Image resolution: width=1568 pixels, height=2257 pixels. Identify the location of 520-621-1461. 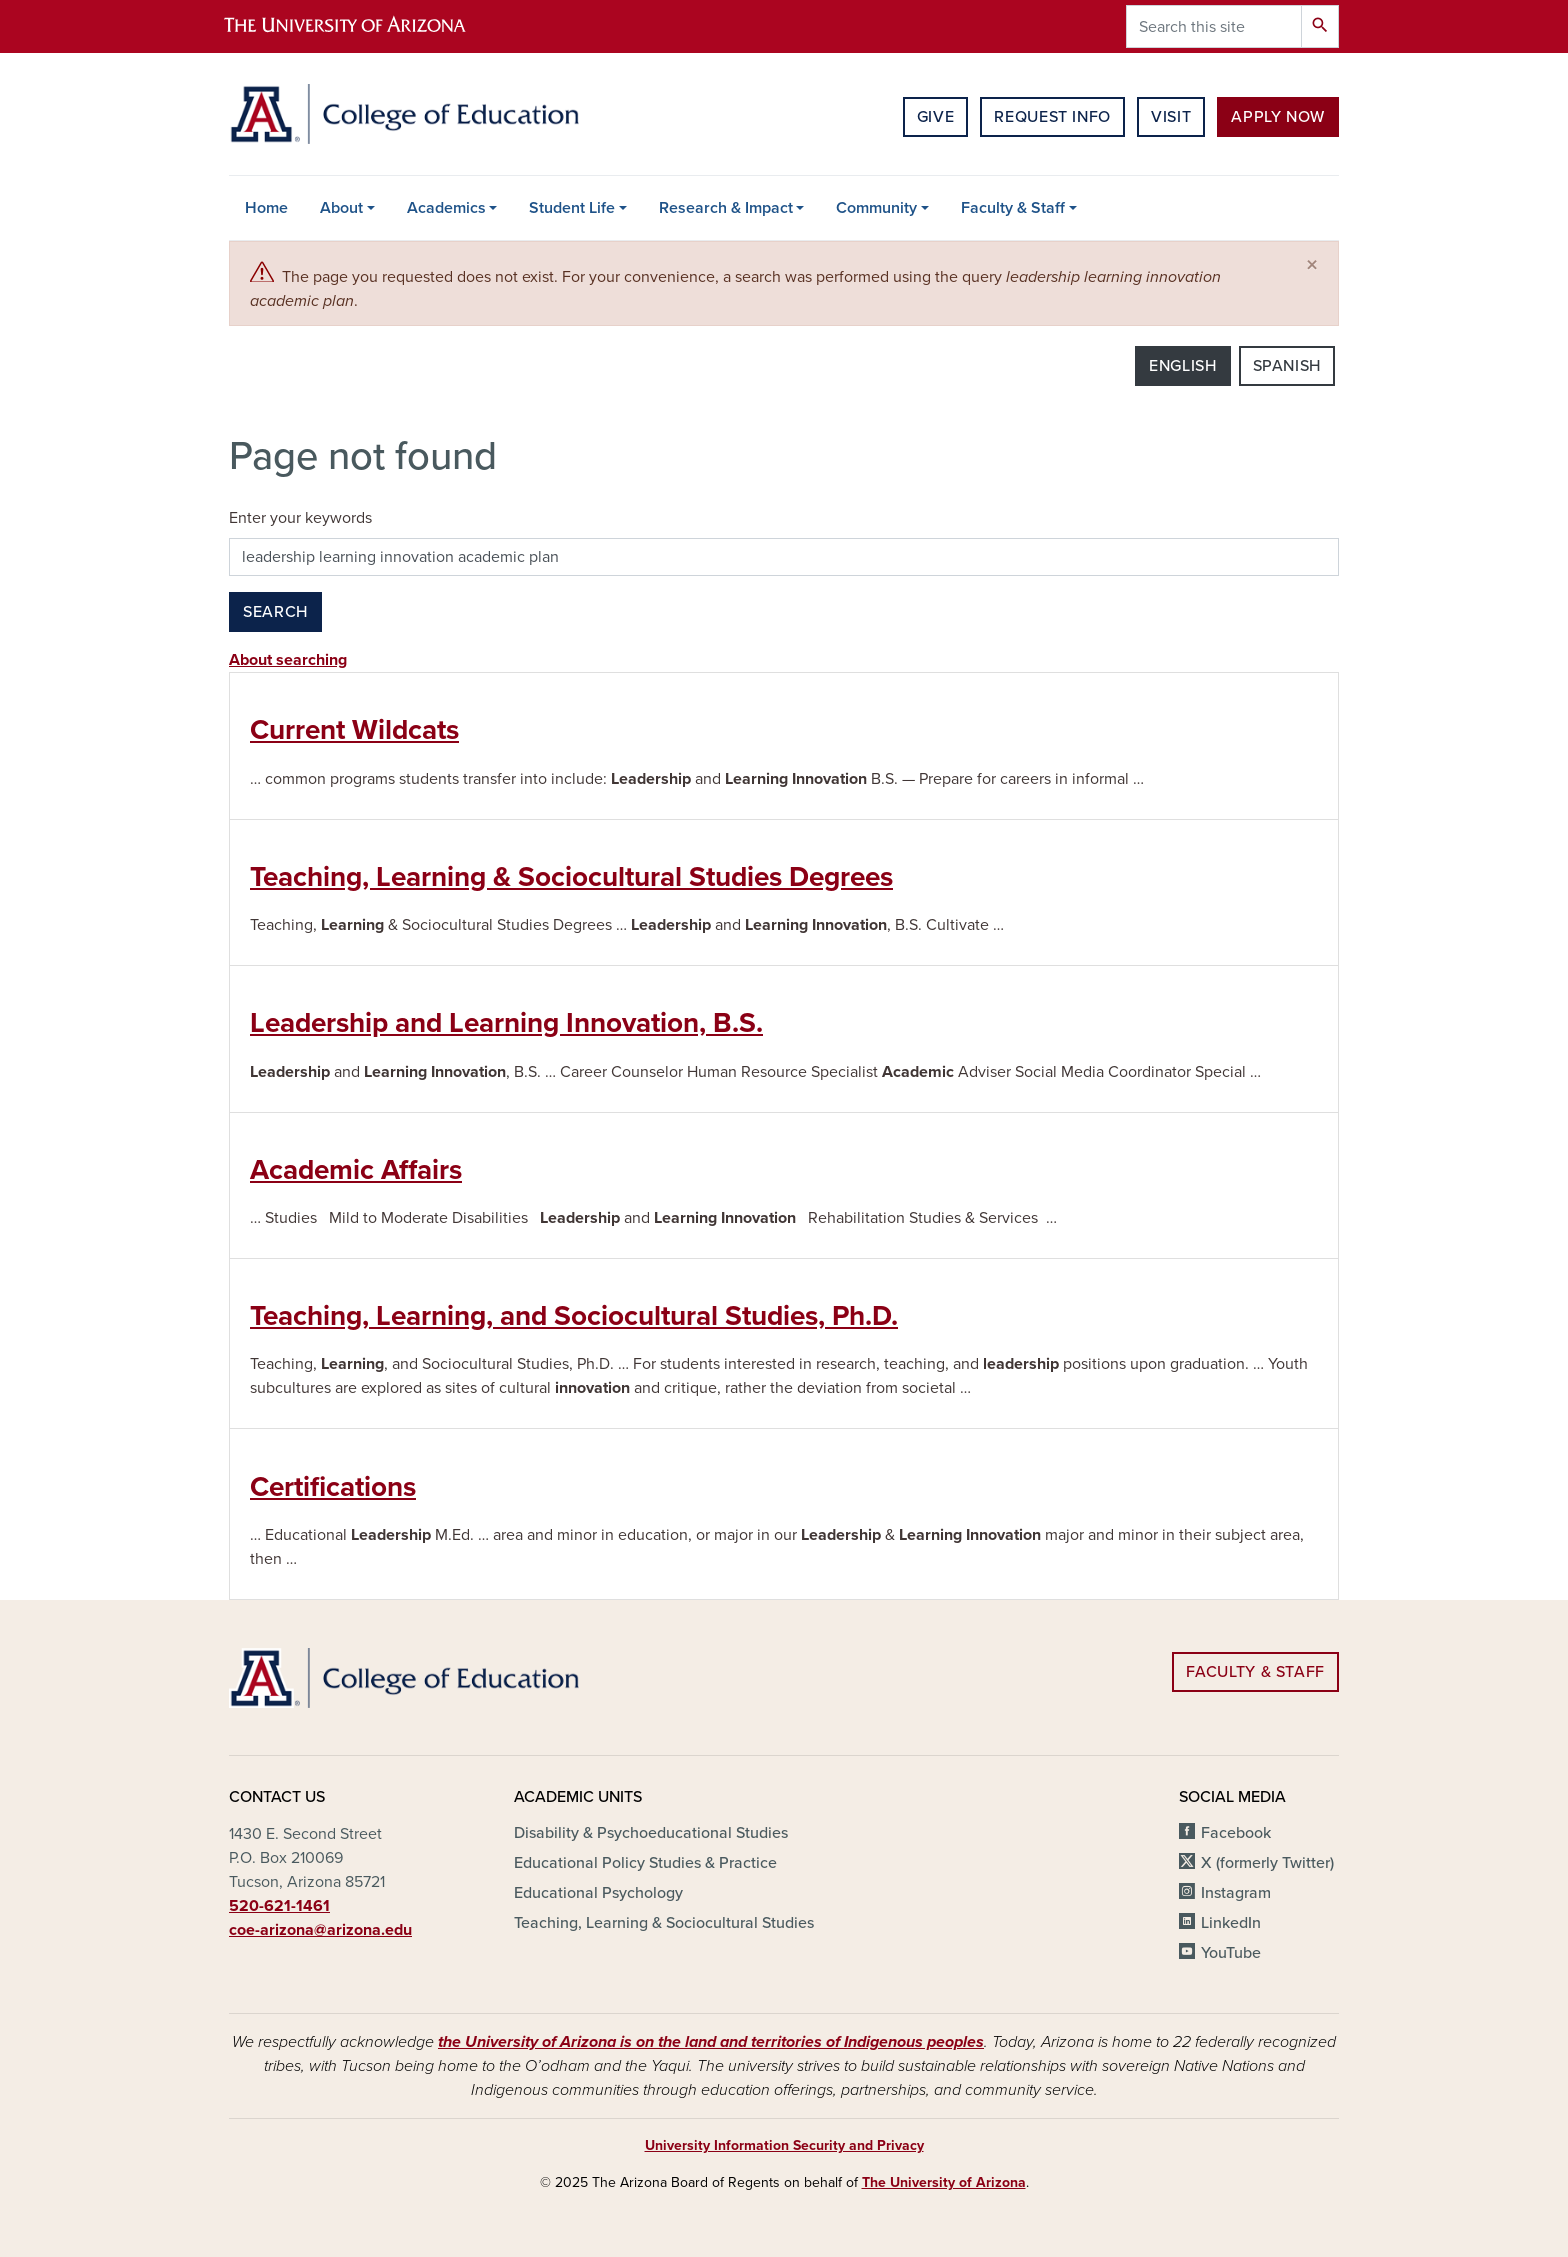
(279, 1906).